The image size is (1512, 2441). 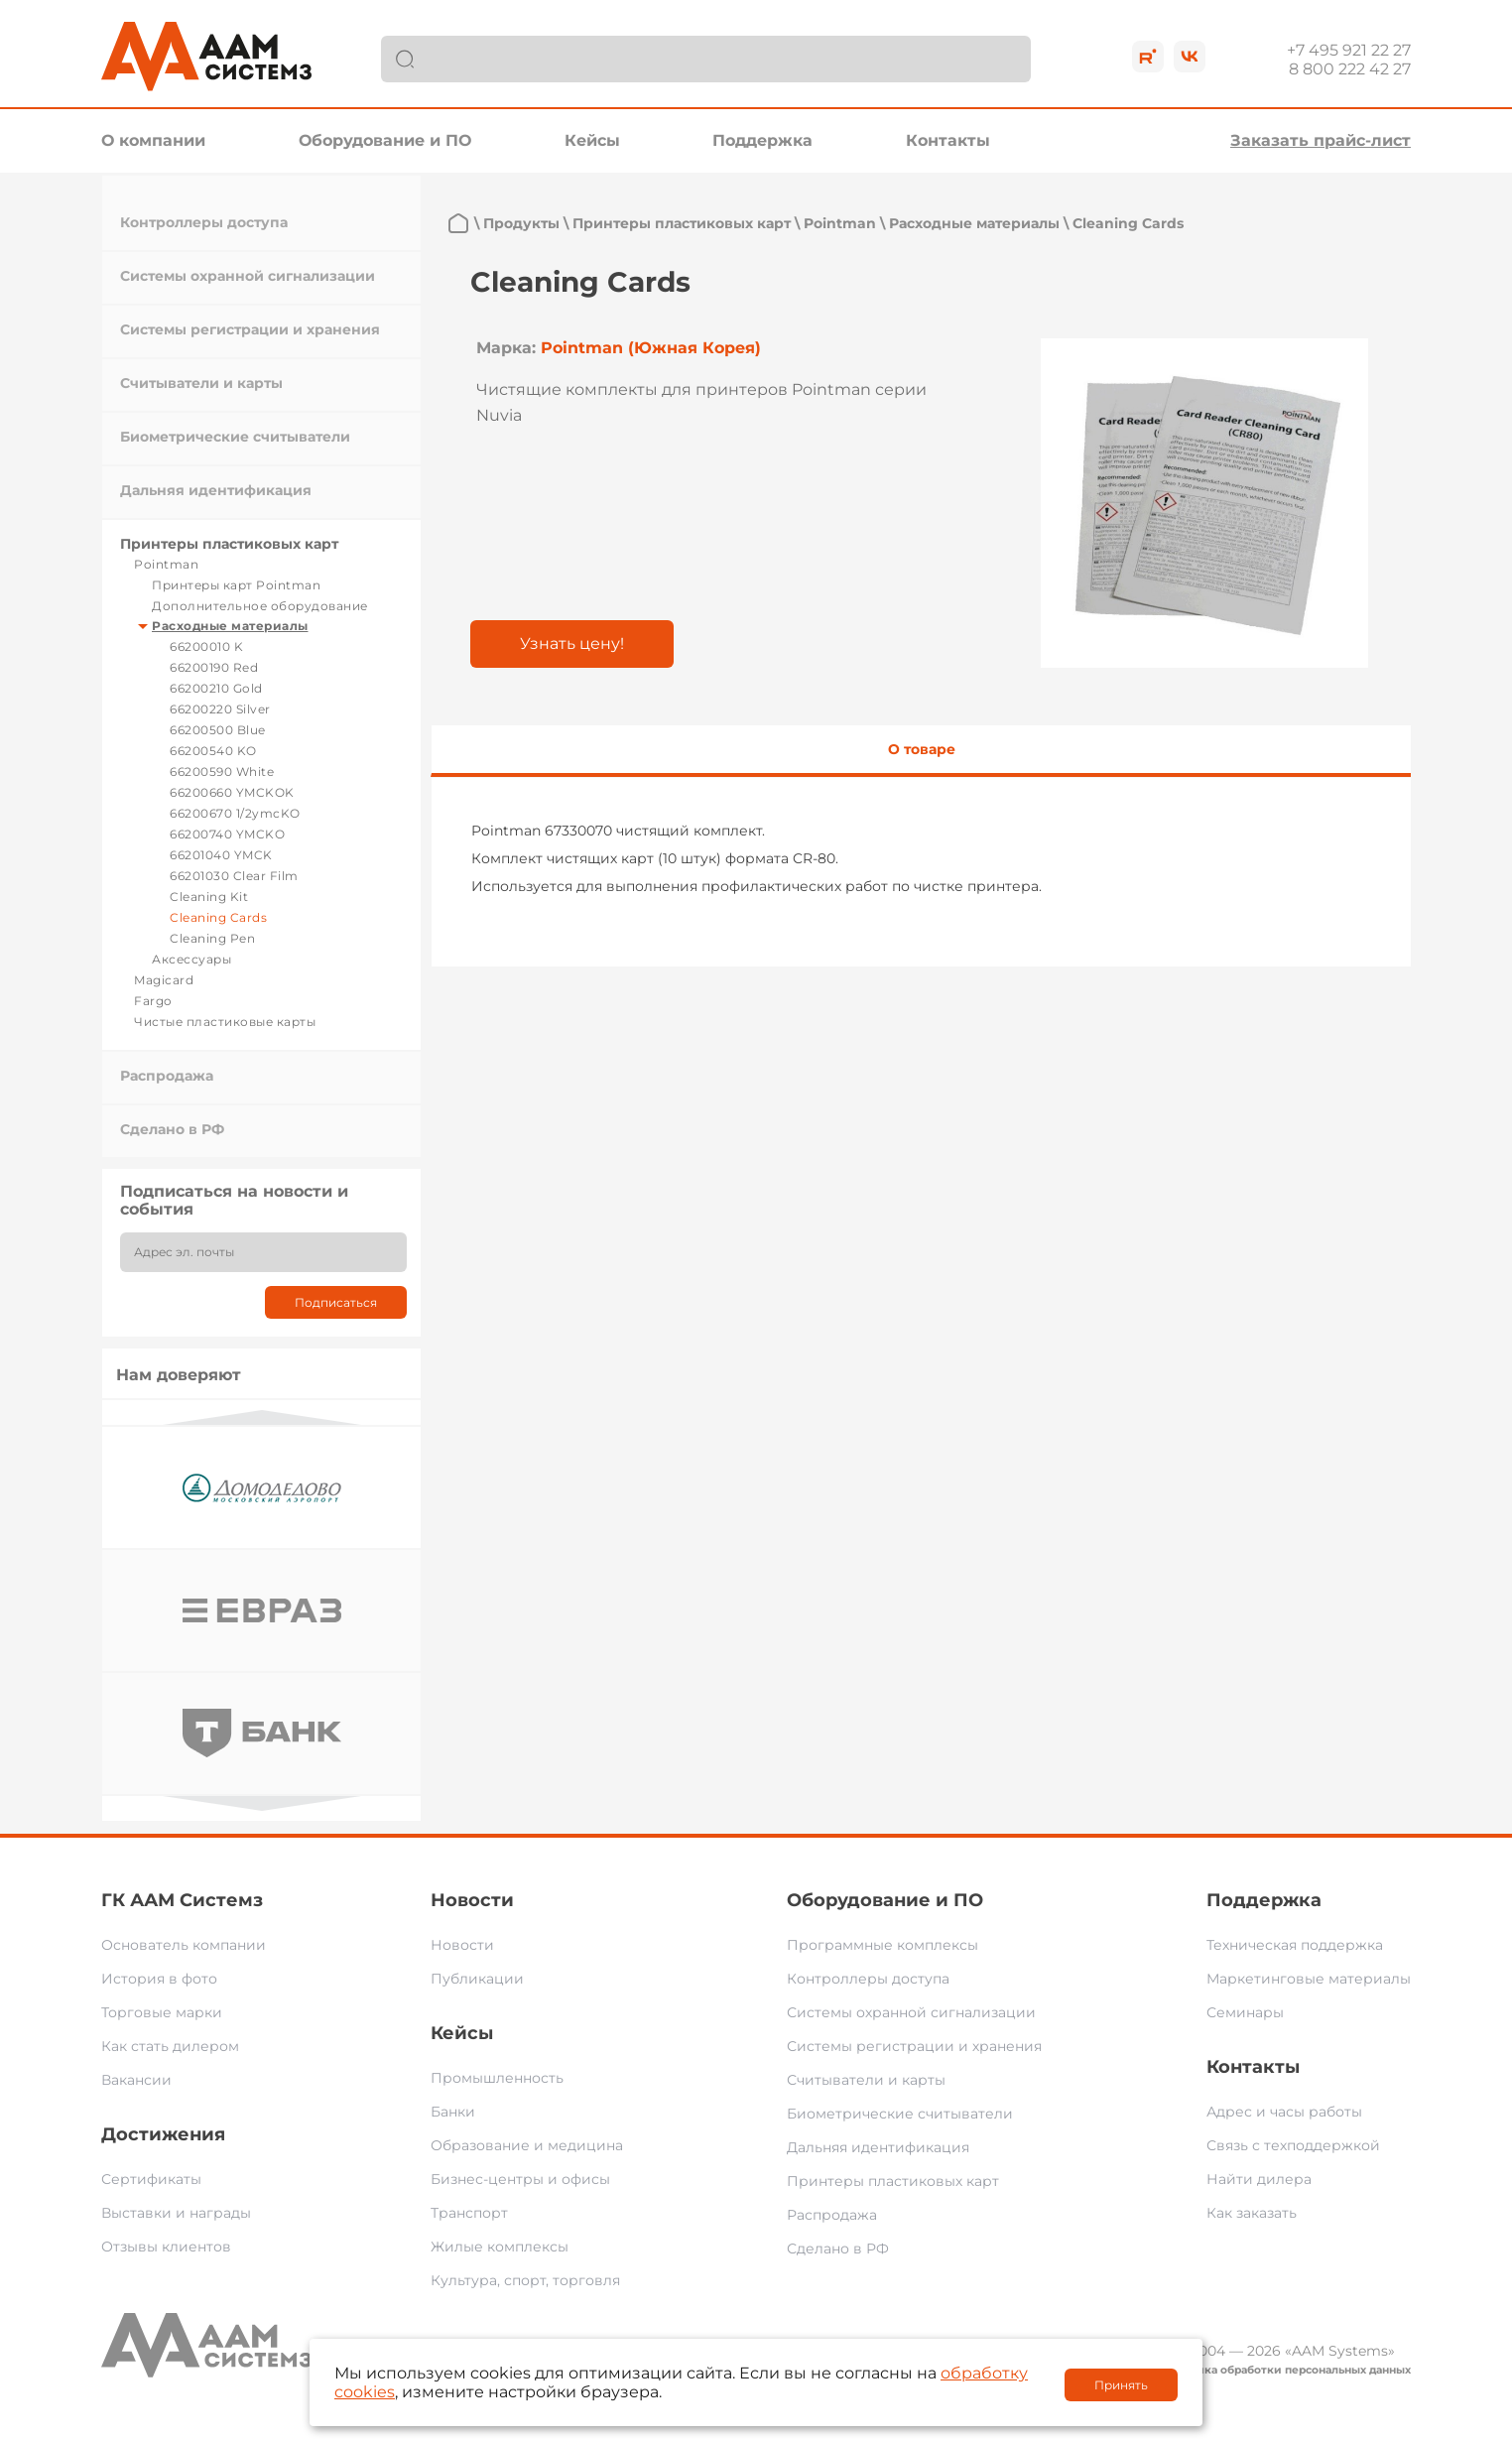 I want to click on 66200010 K, so click(x=206, y=646).